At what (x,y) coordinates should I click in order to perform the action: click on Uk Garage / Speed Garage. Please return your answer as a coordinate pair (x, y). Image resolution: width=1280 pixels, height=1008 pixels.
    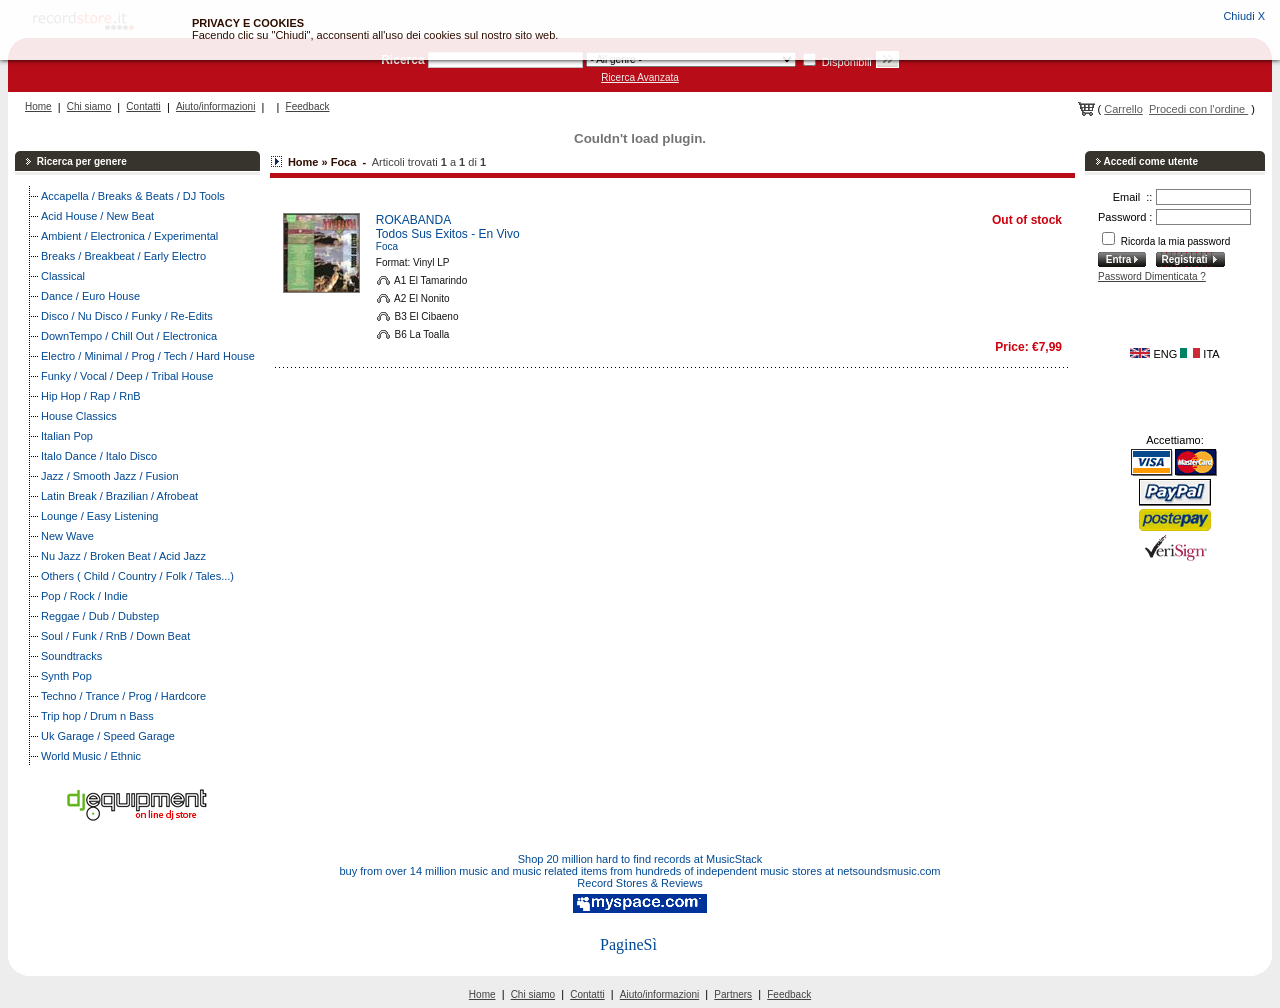
    Looking at the image, I should click on (108, 736).